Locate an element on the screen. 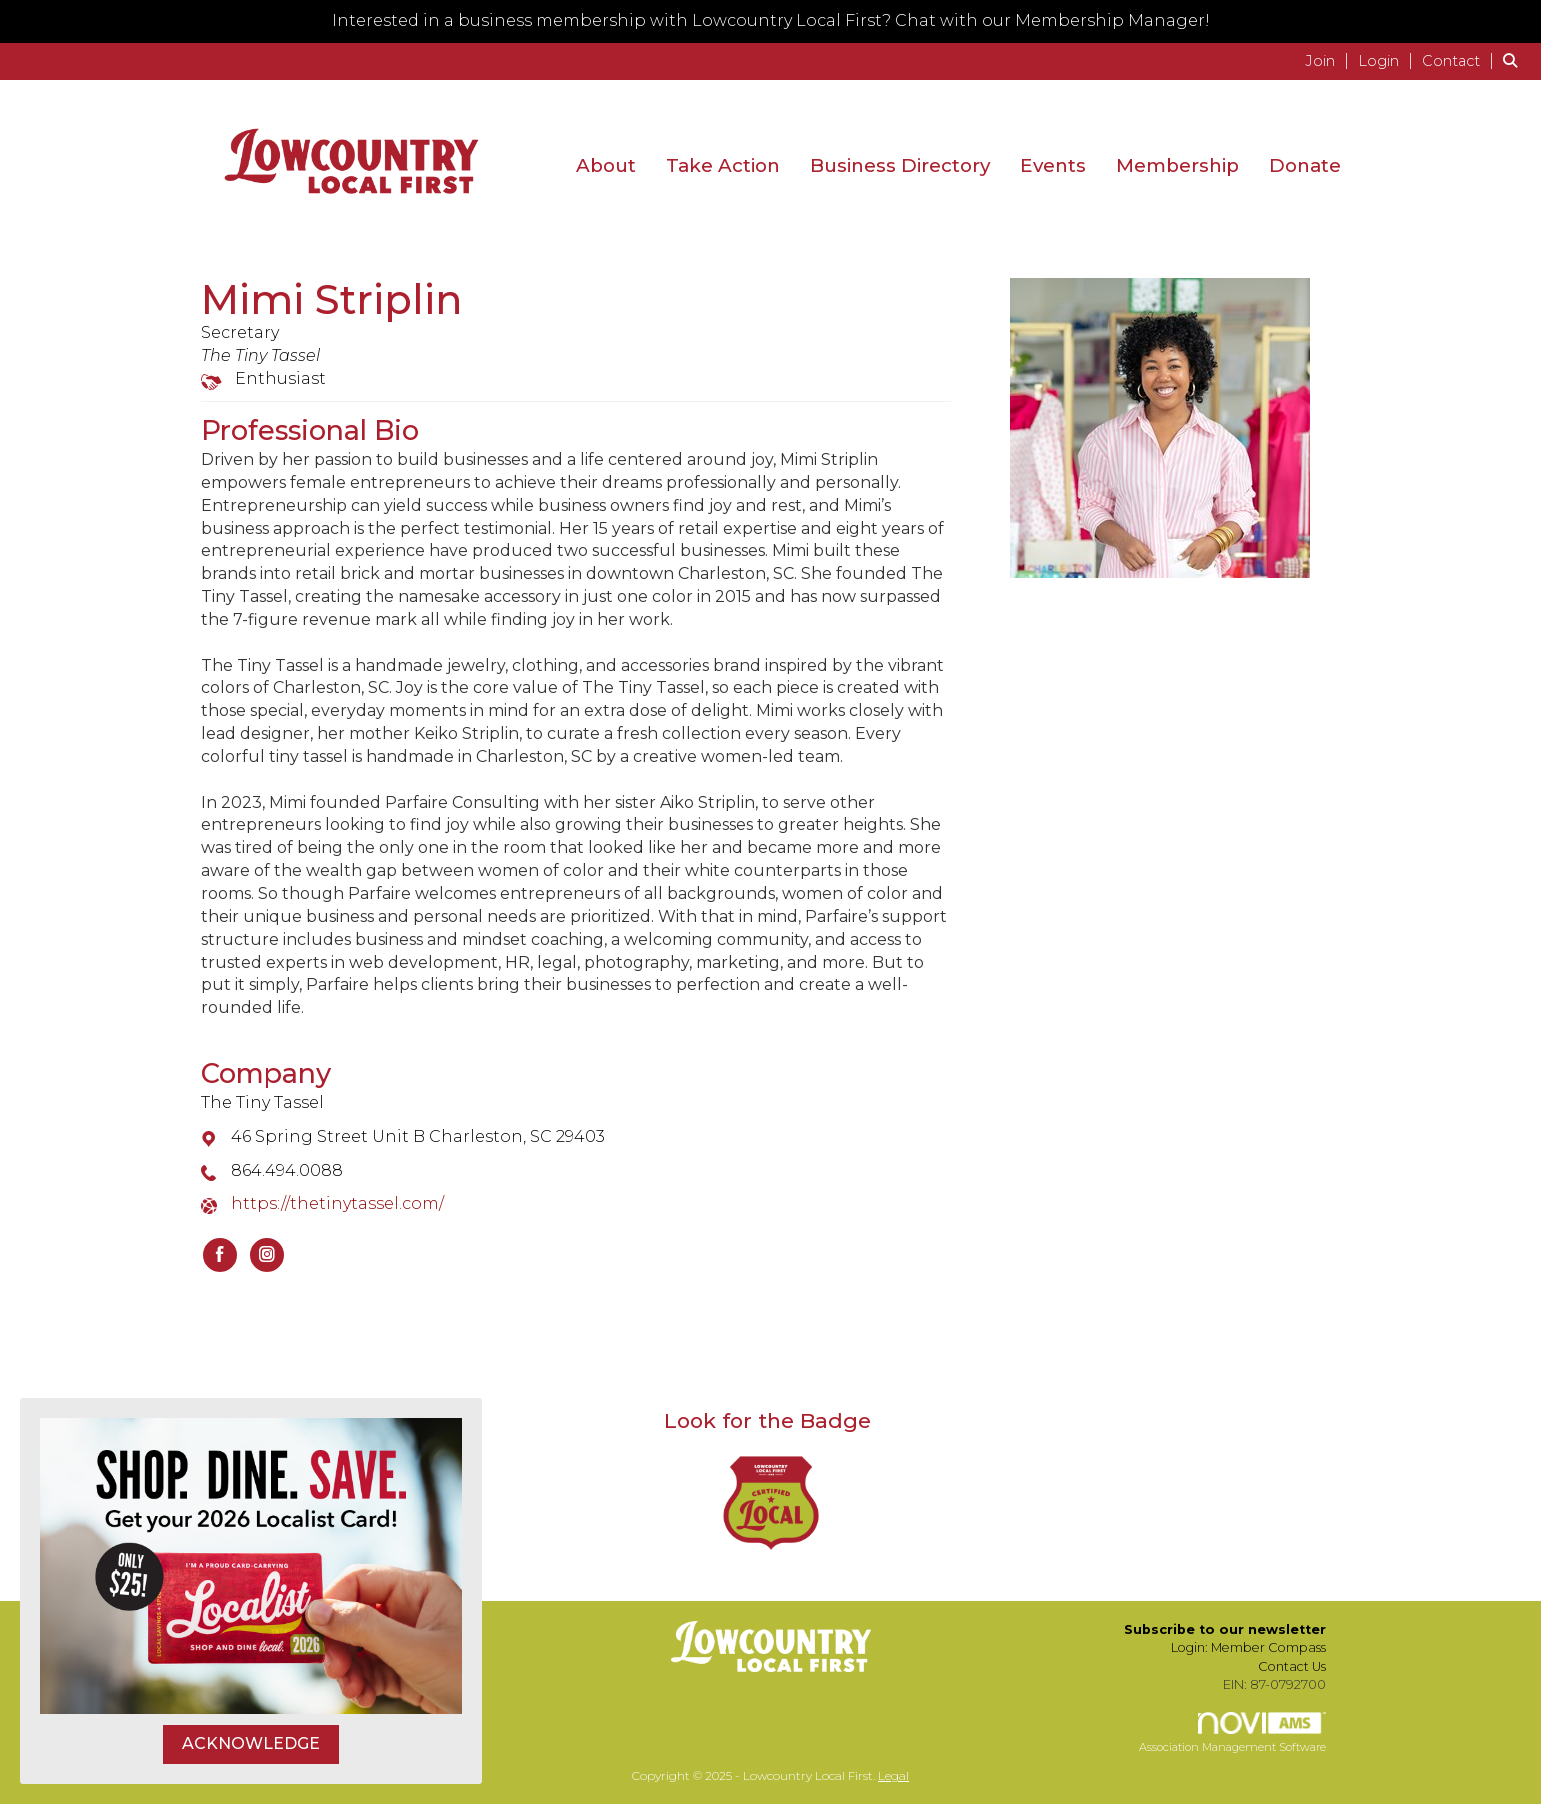  Donate is located at coordinates (1305, 165).